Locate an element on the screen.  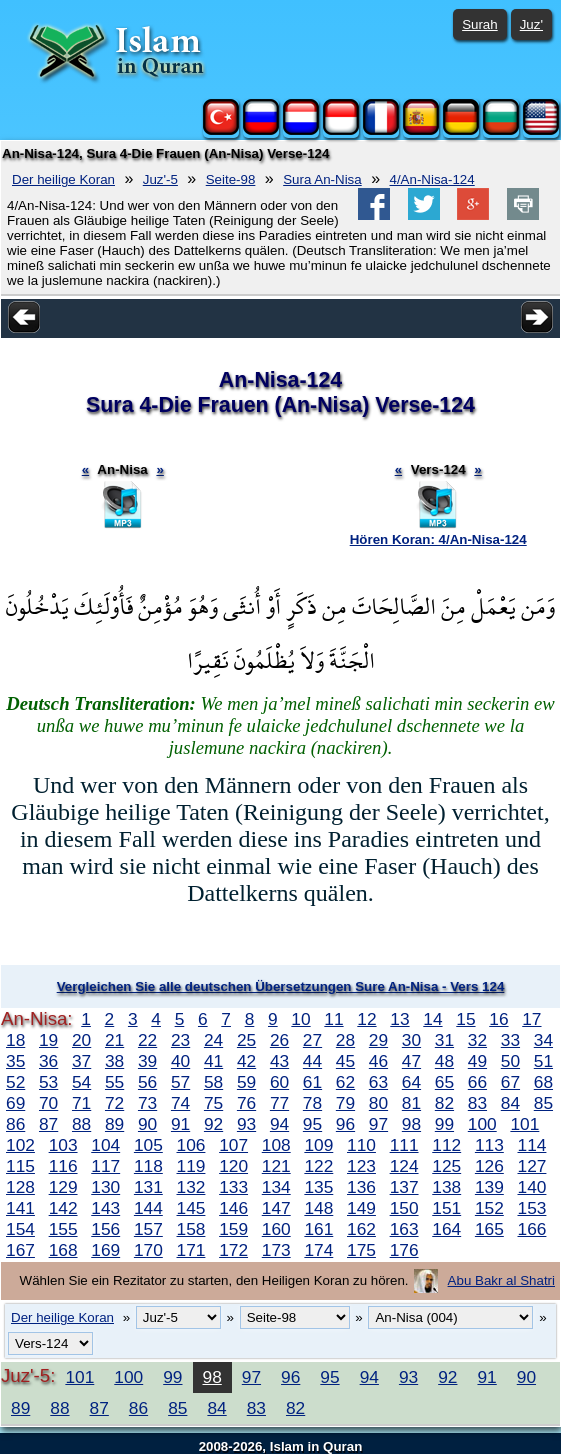
21 is located at coordinates (114, 1040).